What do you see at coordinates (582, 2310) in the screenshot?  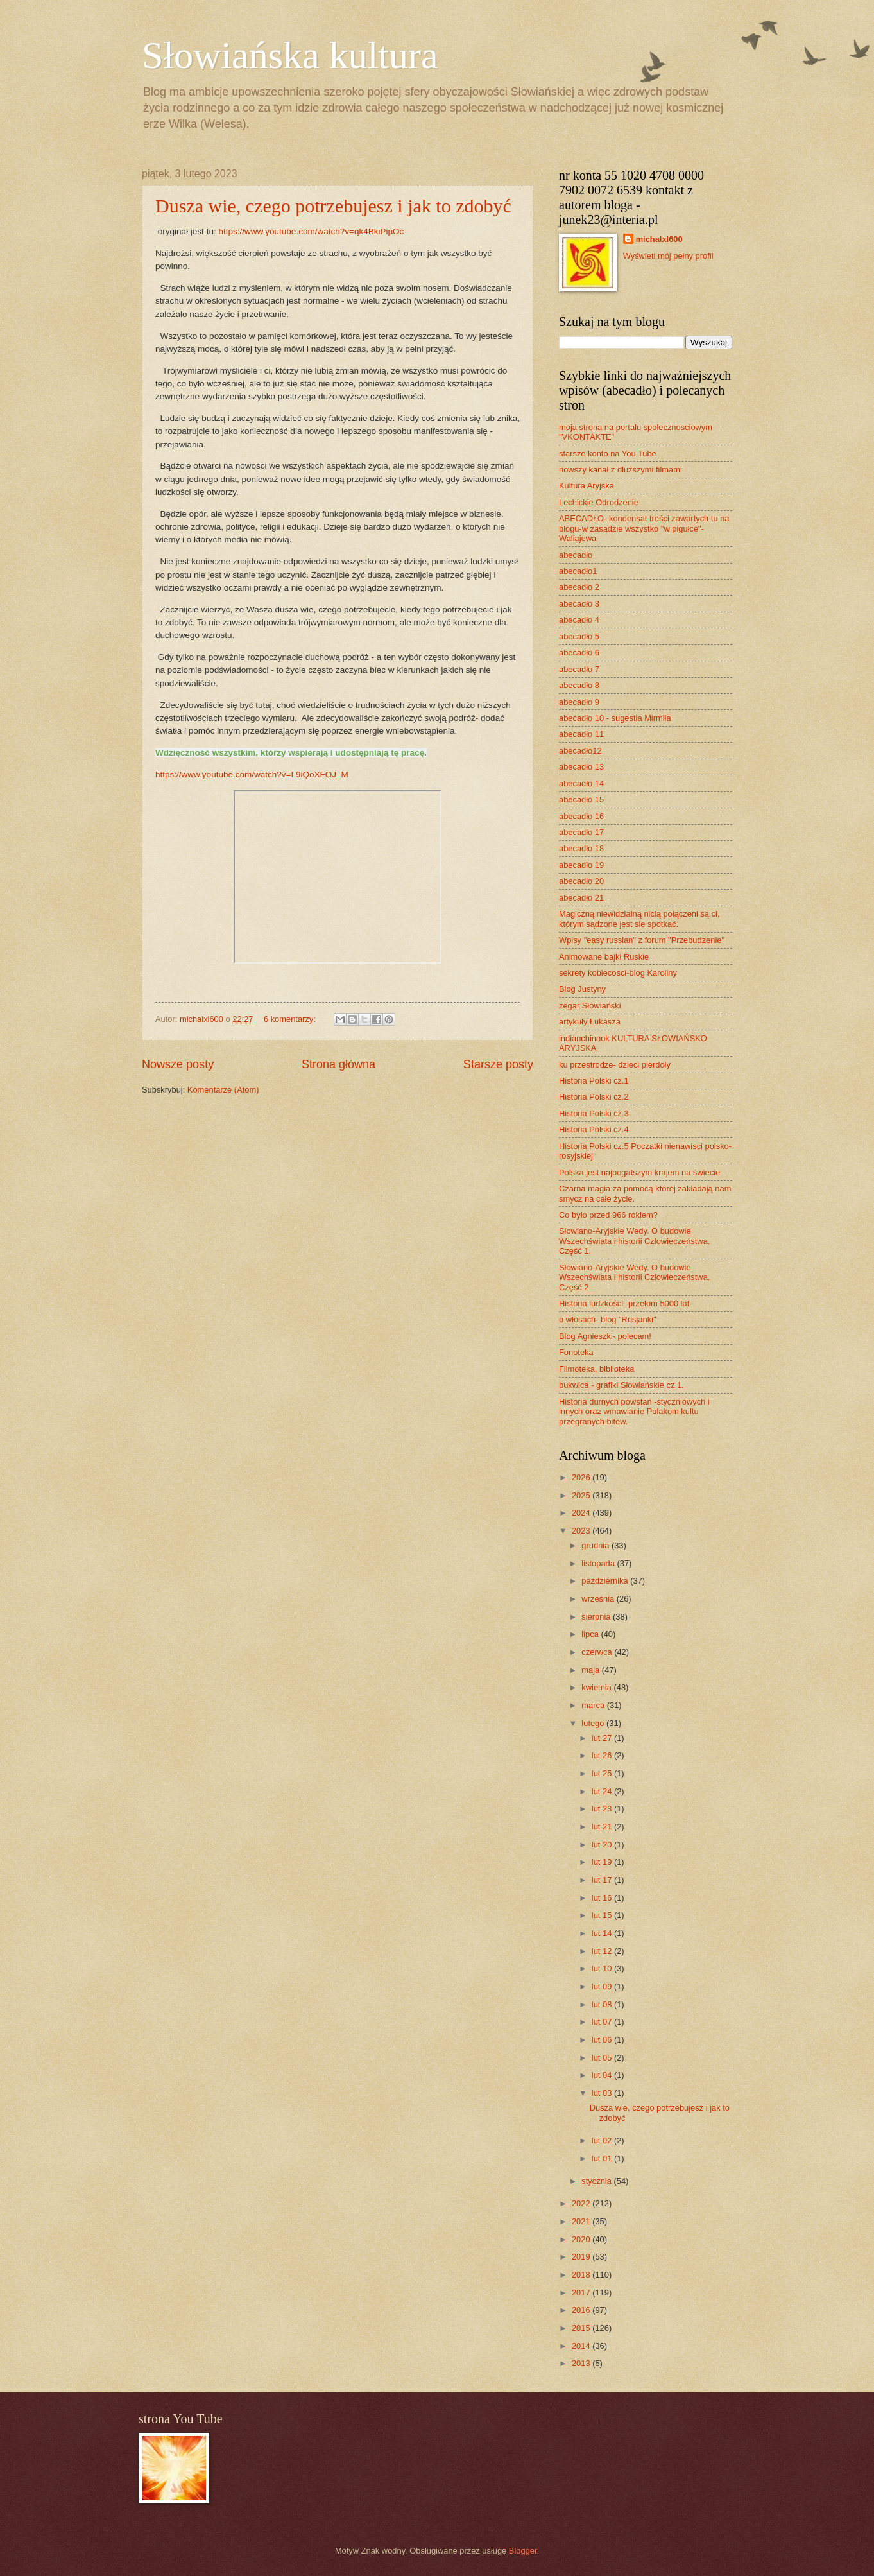 I see `2016` at bounding box center [582, 2310].